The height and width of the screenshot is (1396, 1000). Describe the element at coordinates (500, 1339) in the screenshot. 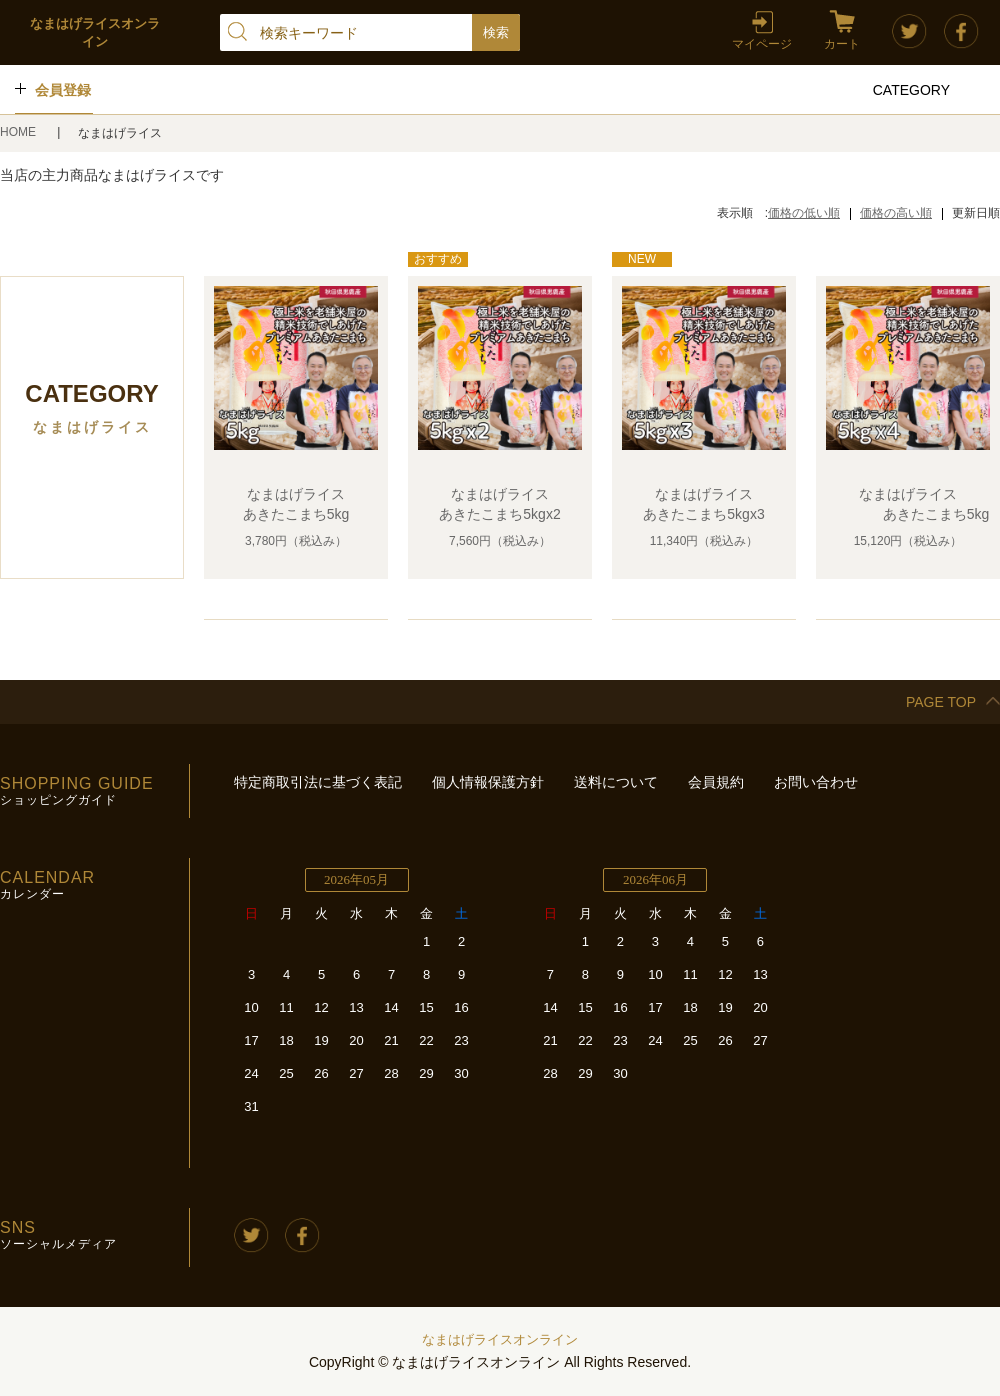

I see `なまはげライスオンライン` at that location.